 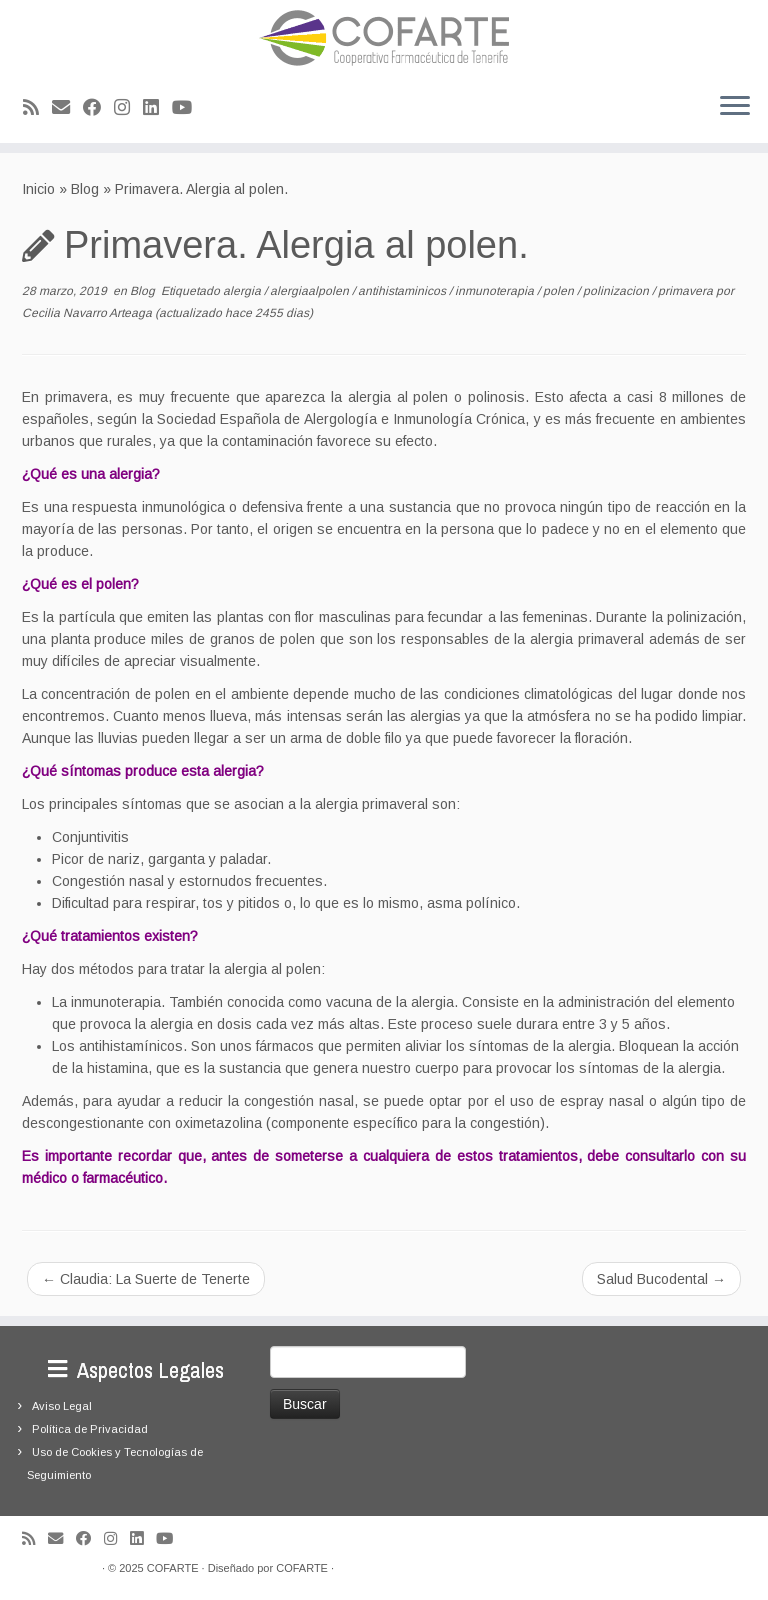 I want to click on [Cooperativa Farmacéutica de Tenerife COFARTE |], so click(x=384, y=38).